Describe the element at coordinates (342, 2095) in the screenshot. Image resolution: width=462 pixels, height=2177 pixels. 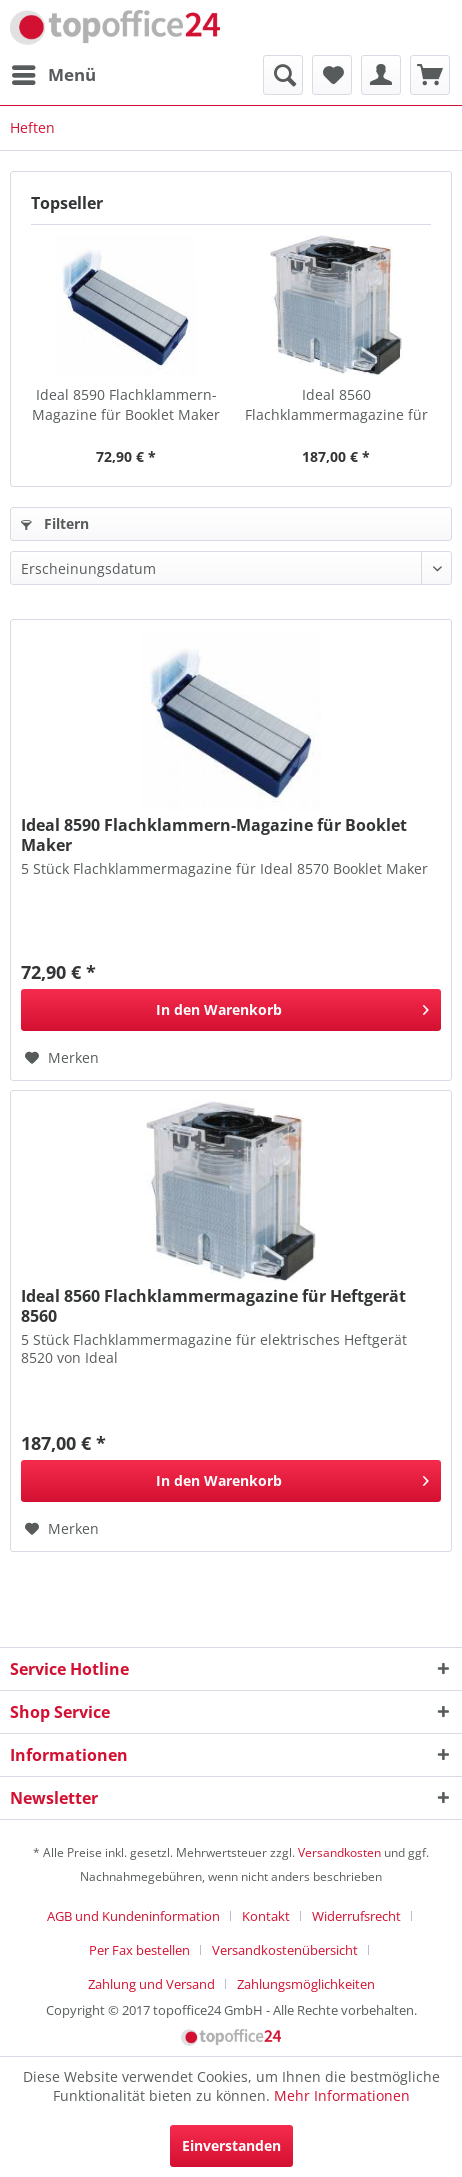
I see `Mehr Informationen` at that location.